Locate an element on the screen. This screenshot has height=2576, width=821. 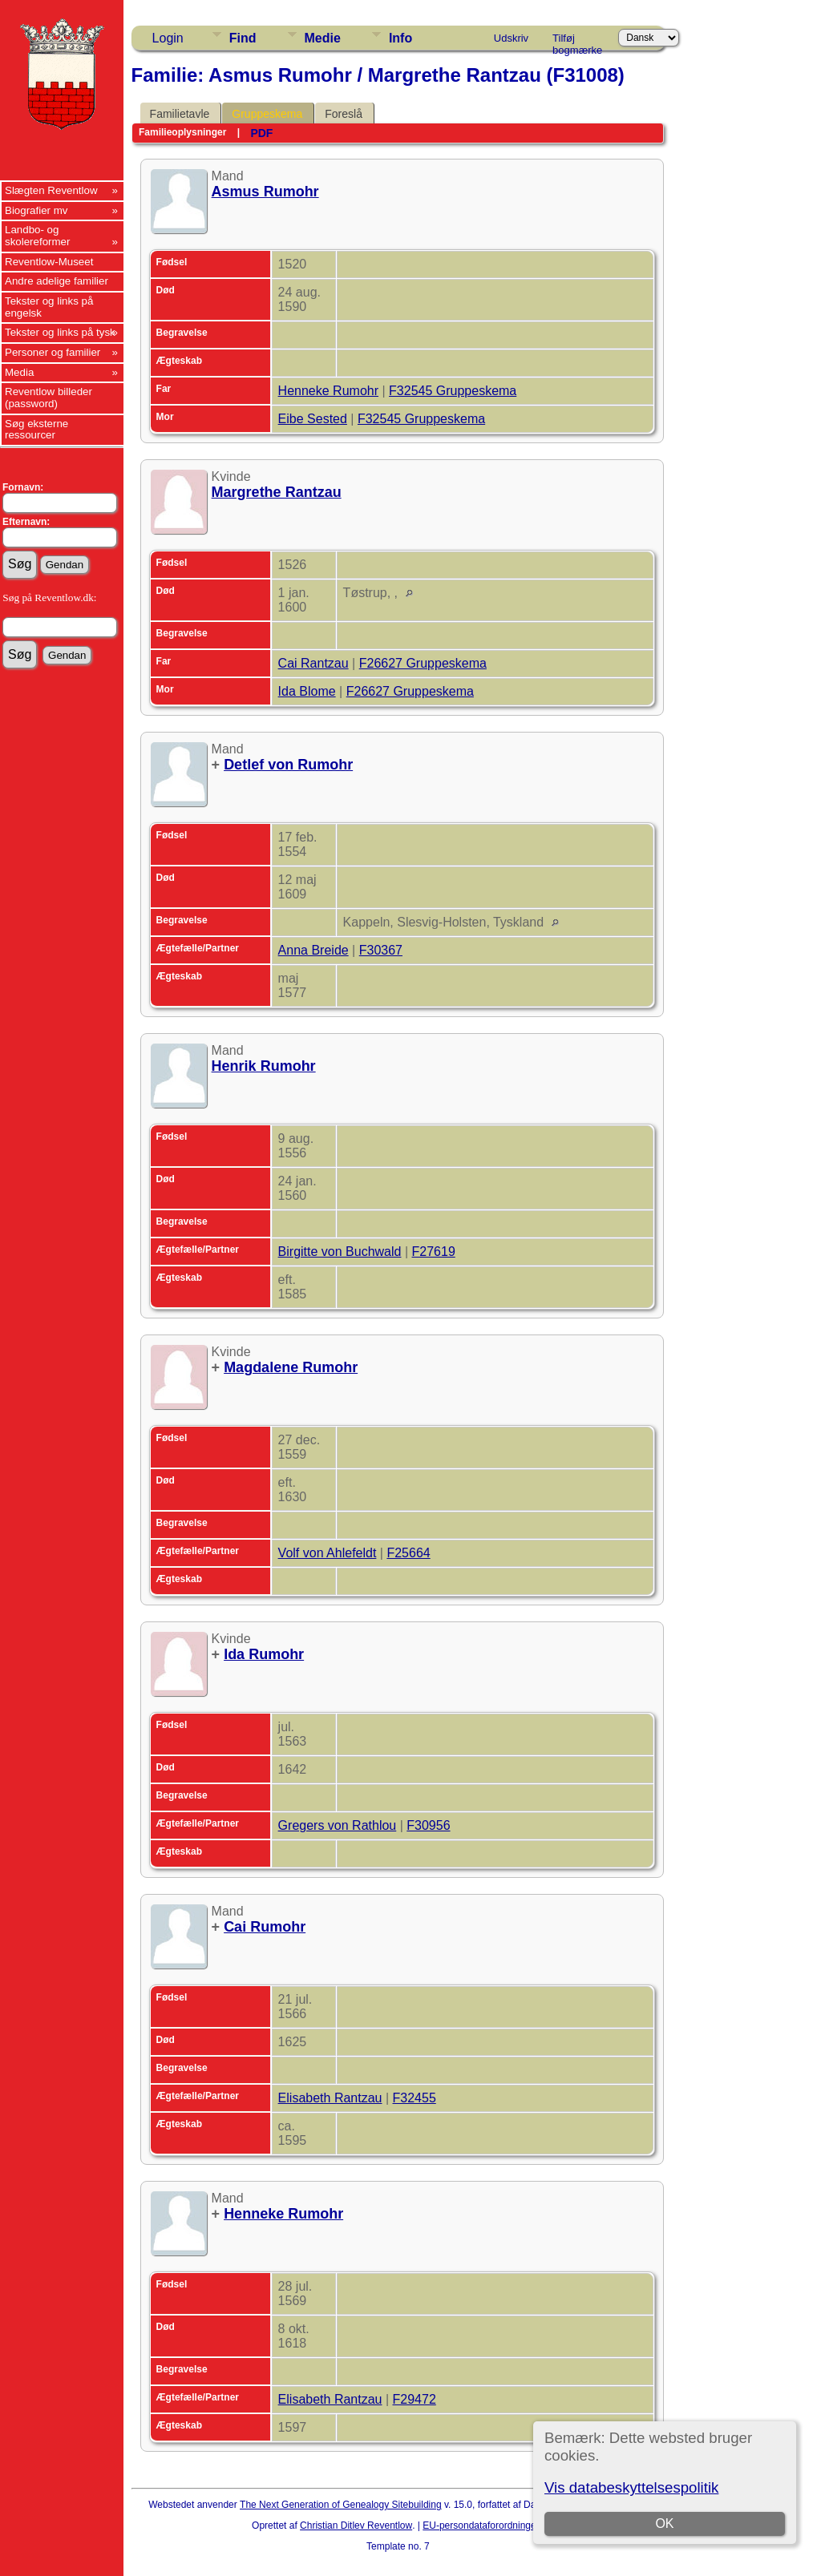
Foreslå is located at coordinates (343, 113).